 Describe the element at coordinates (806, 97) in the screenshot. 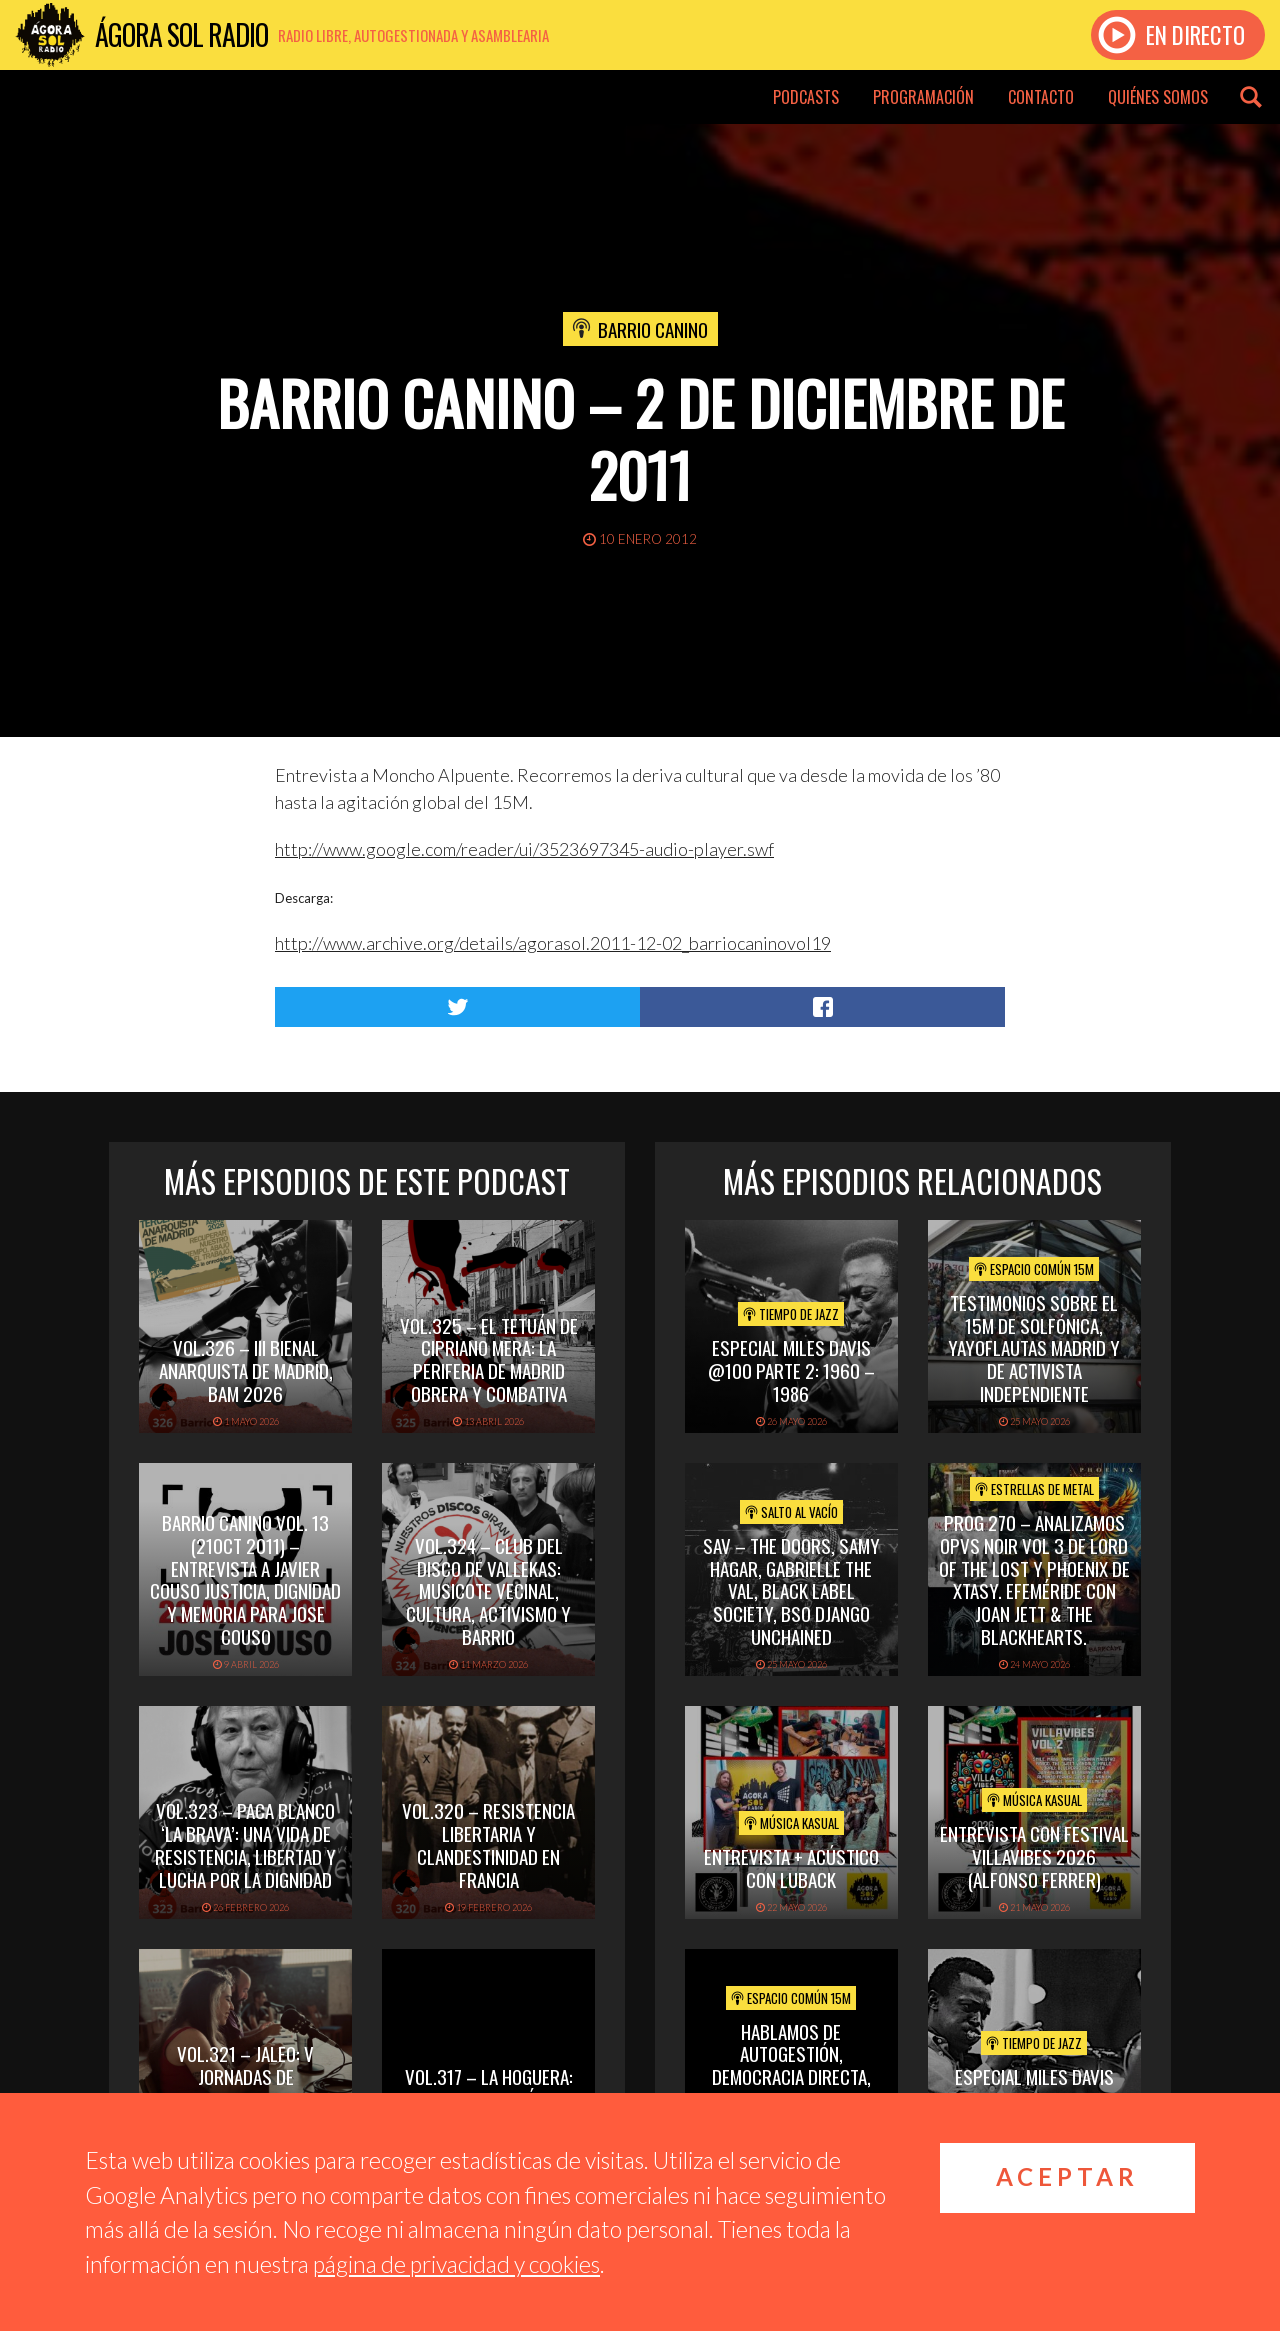

I see `Podcasts` at that location.